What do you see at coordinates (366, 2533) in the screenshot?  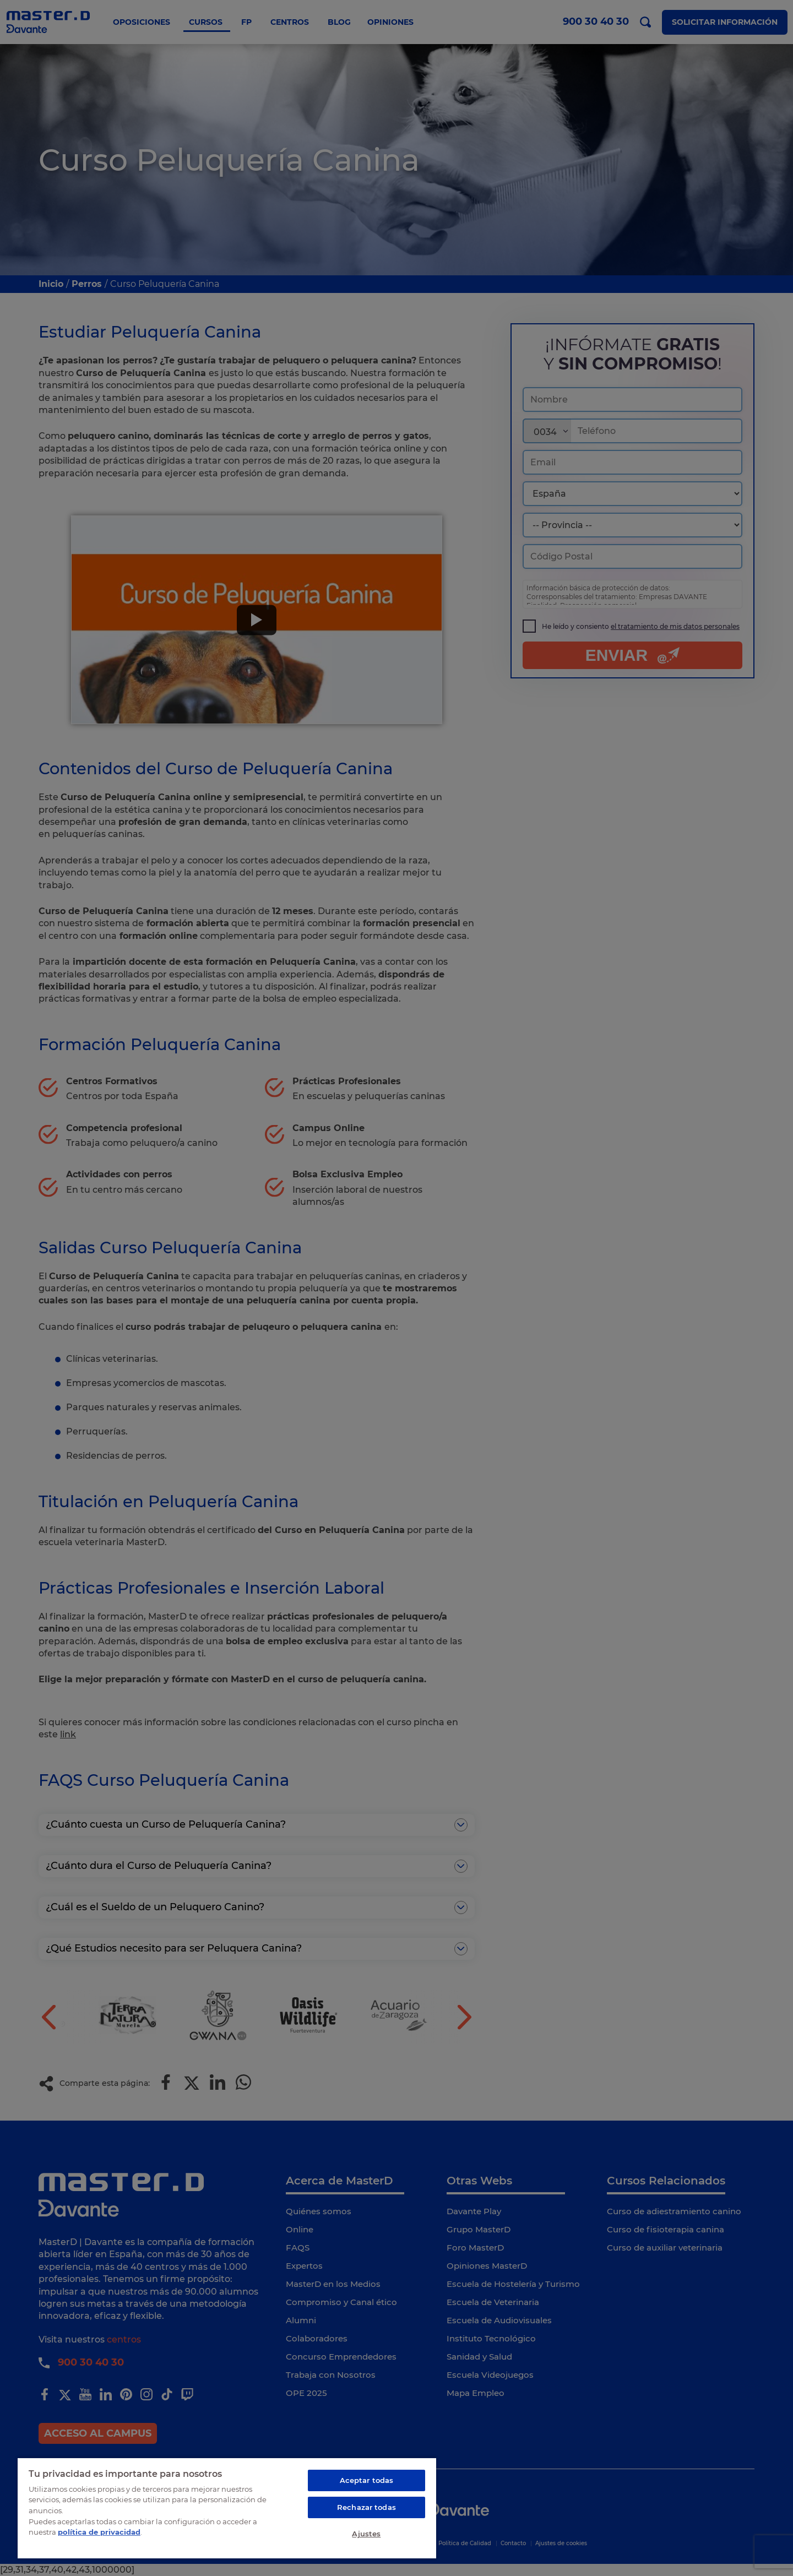 I see `Ajustes [Ajustes, Abre el cuadro de diálogo del centro de preferencias.]` at bounding box center [366, 2533].